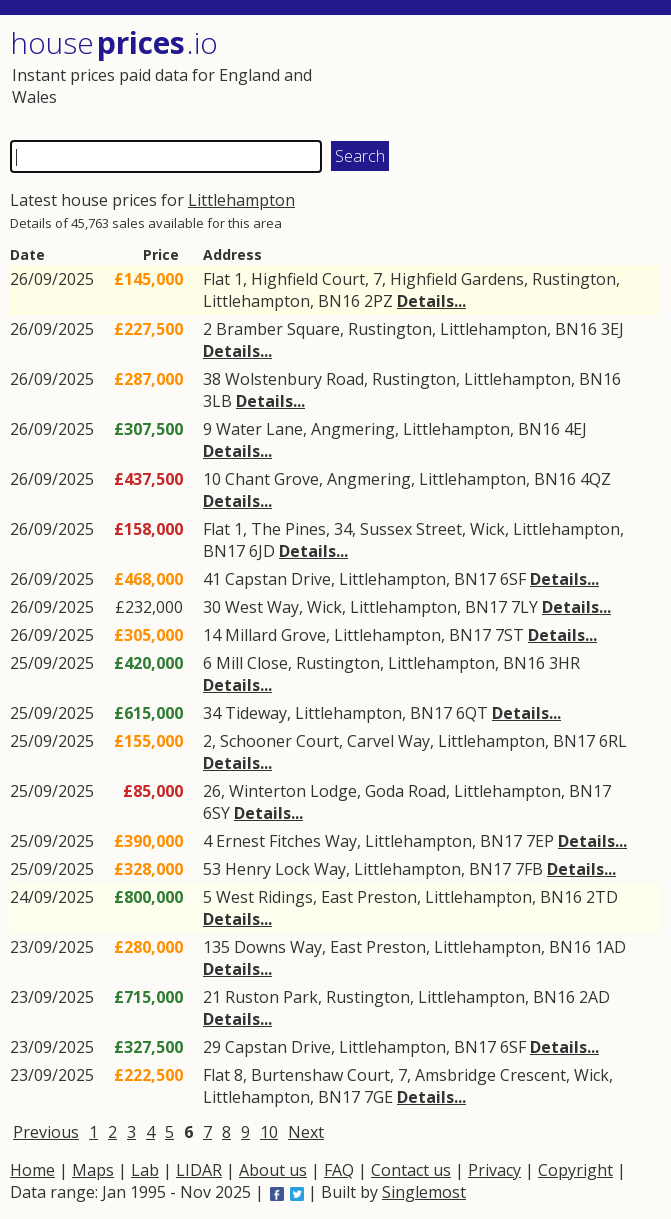  What do you see at coordinates (378, 301) in the screenshot?
I see `2PZ` at bounding box center [378, 301].